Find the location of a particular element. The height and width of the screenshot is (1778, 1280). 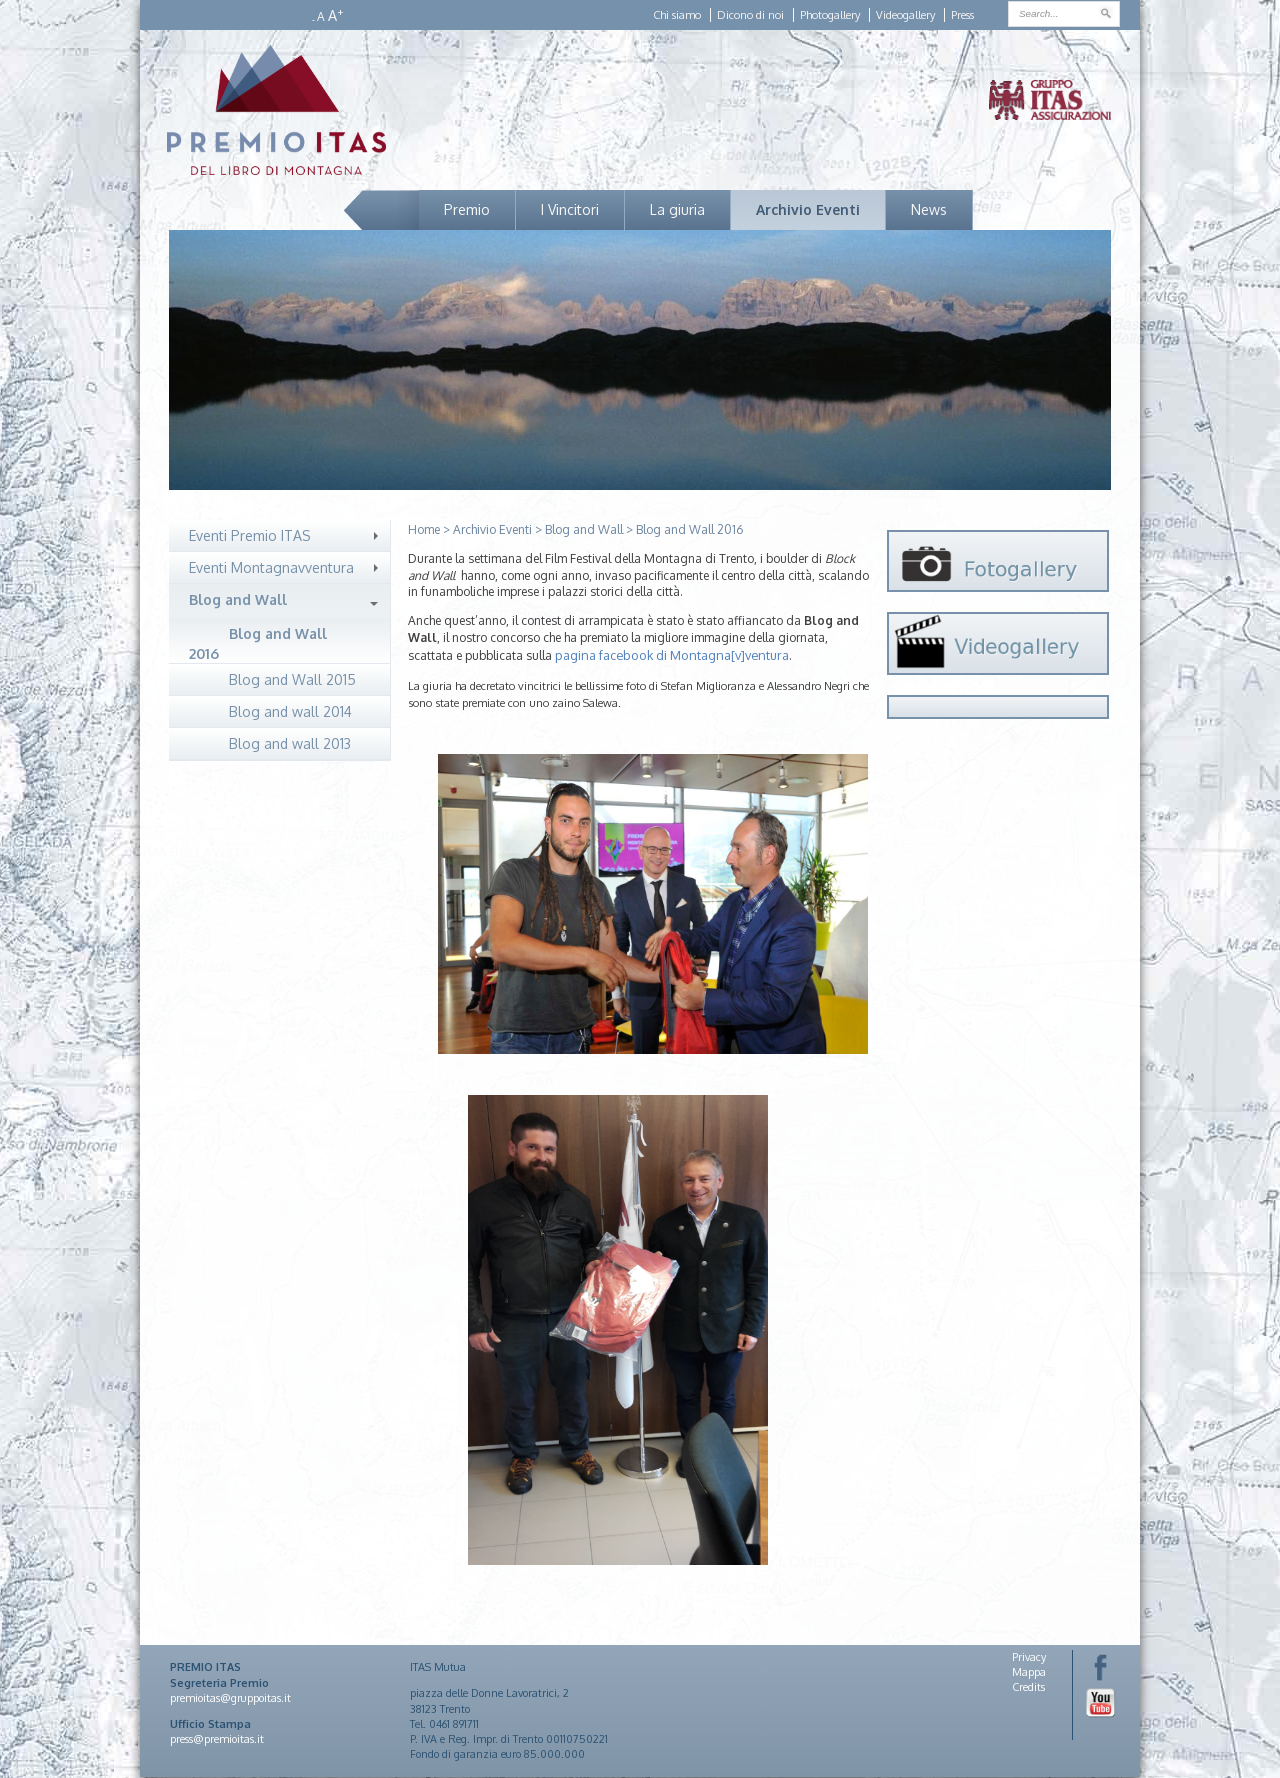

Chi siamo is located at coordinates (677, 15).